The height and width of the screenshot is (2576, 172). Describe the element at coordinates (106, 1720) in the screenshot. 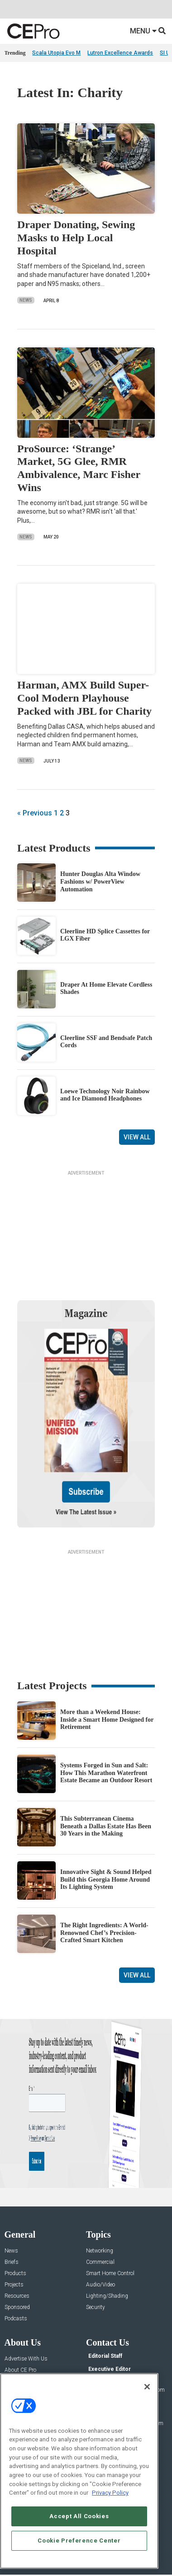

I see `More than a Weekend House: Inside a Smart Home Designed for Retirement` at that location.